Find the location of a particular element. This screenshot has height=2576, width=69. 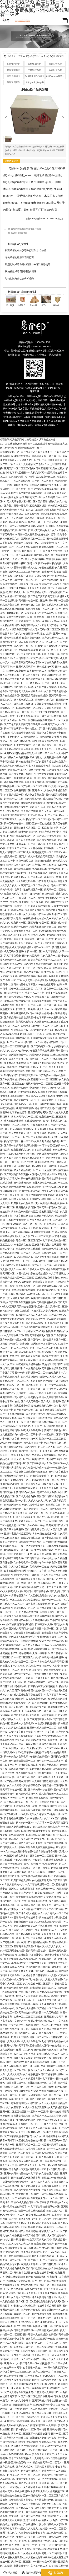

亚洲成aⅴ人在线视频 is located at coordinates (22, 1723).